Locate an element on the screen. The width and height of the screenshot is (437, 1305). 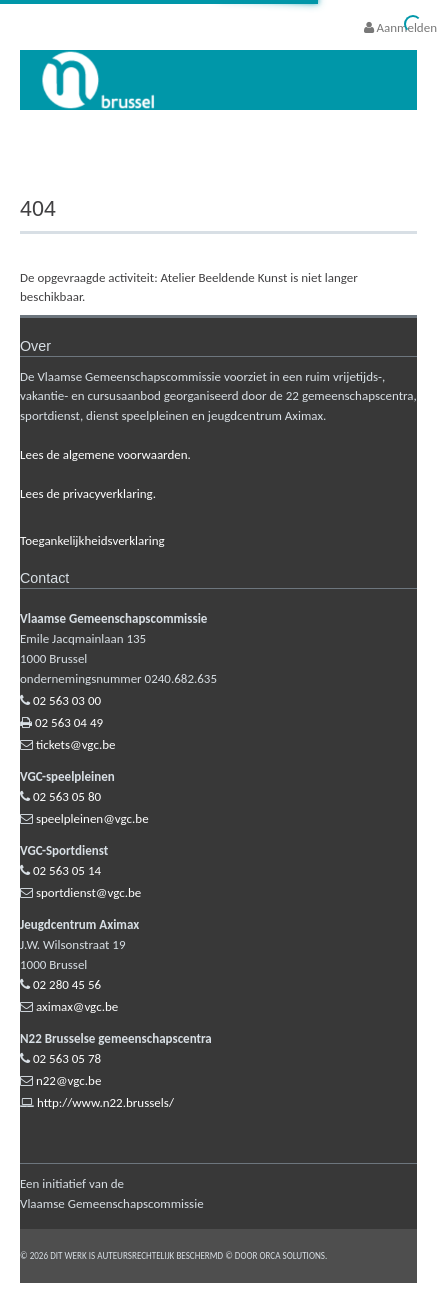
http://www.n22.brussels/ is located at coordinates (105, 1102).